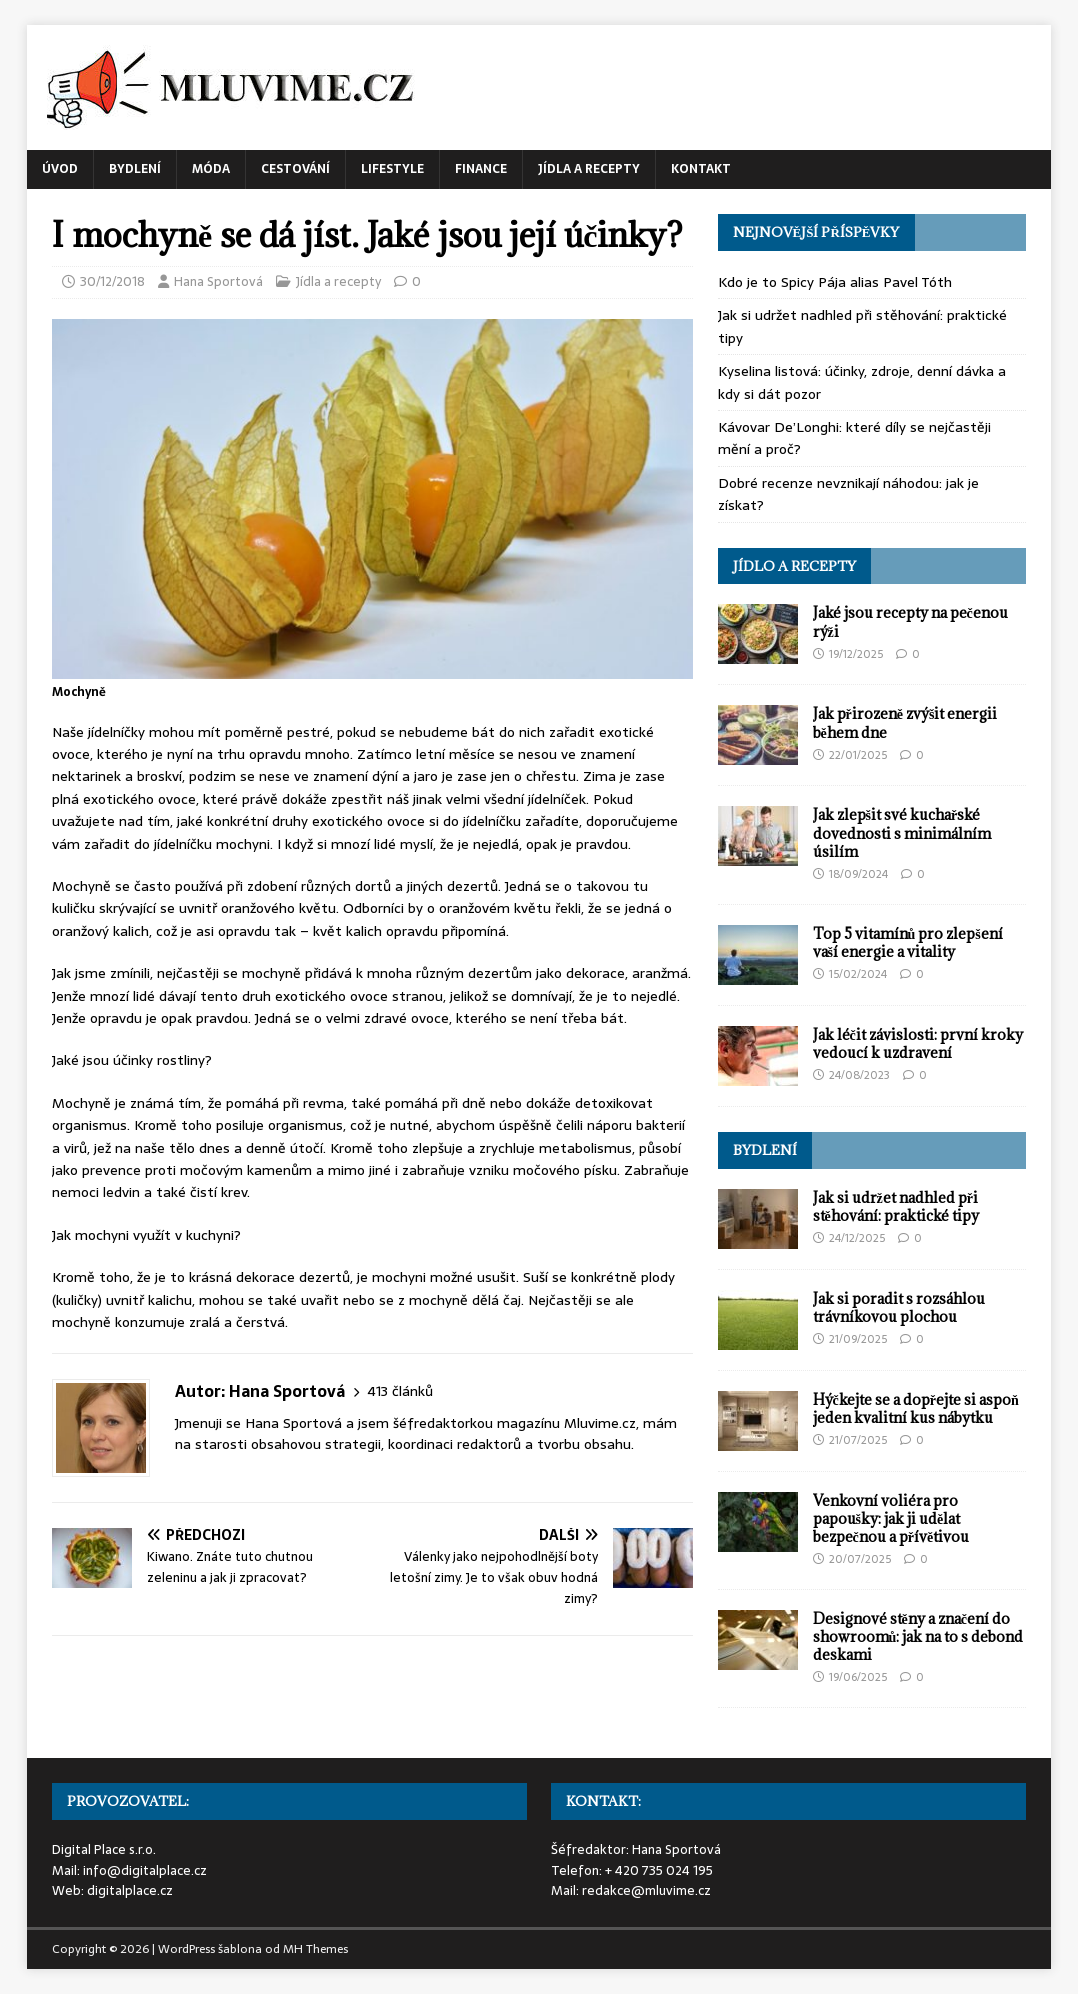  What do you see at coordinates (589, 169) in the screenshot?
I see `Jídla a recepty` at bounding box center [589, 169].